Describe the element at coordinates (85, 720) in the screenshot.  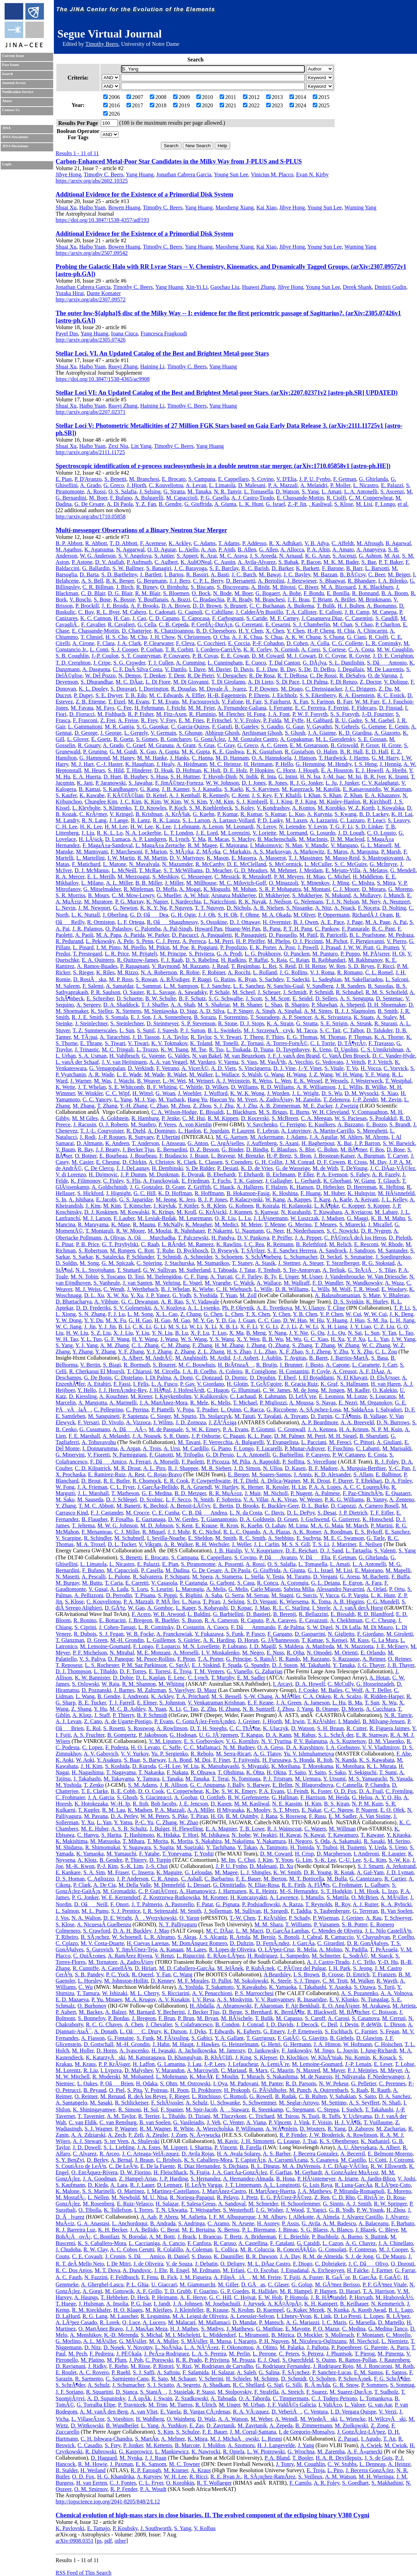
I see `F. Frasconi` at that location.